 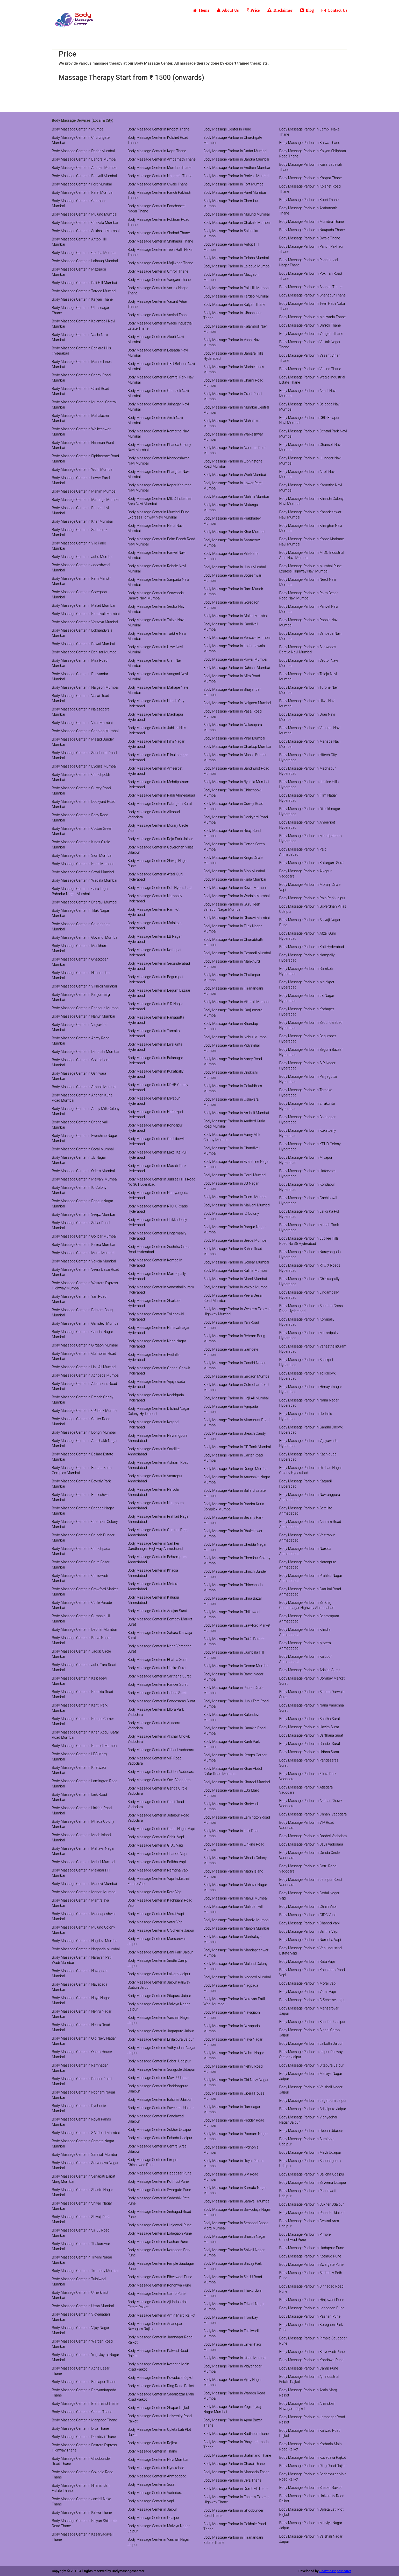 I want to click on Body Massage Parlour in Malviya Nagar Jaipur, so click(x=310, y=2076).